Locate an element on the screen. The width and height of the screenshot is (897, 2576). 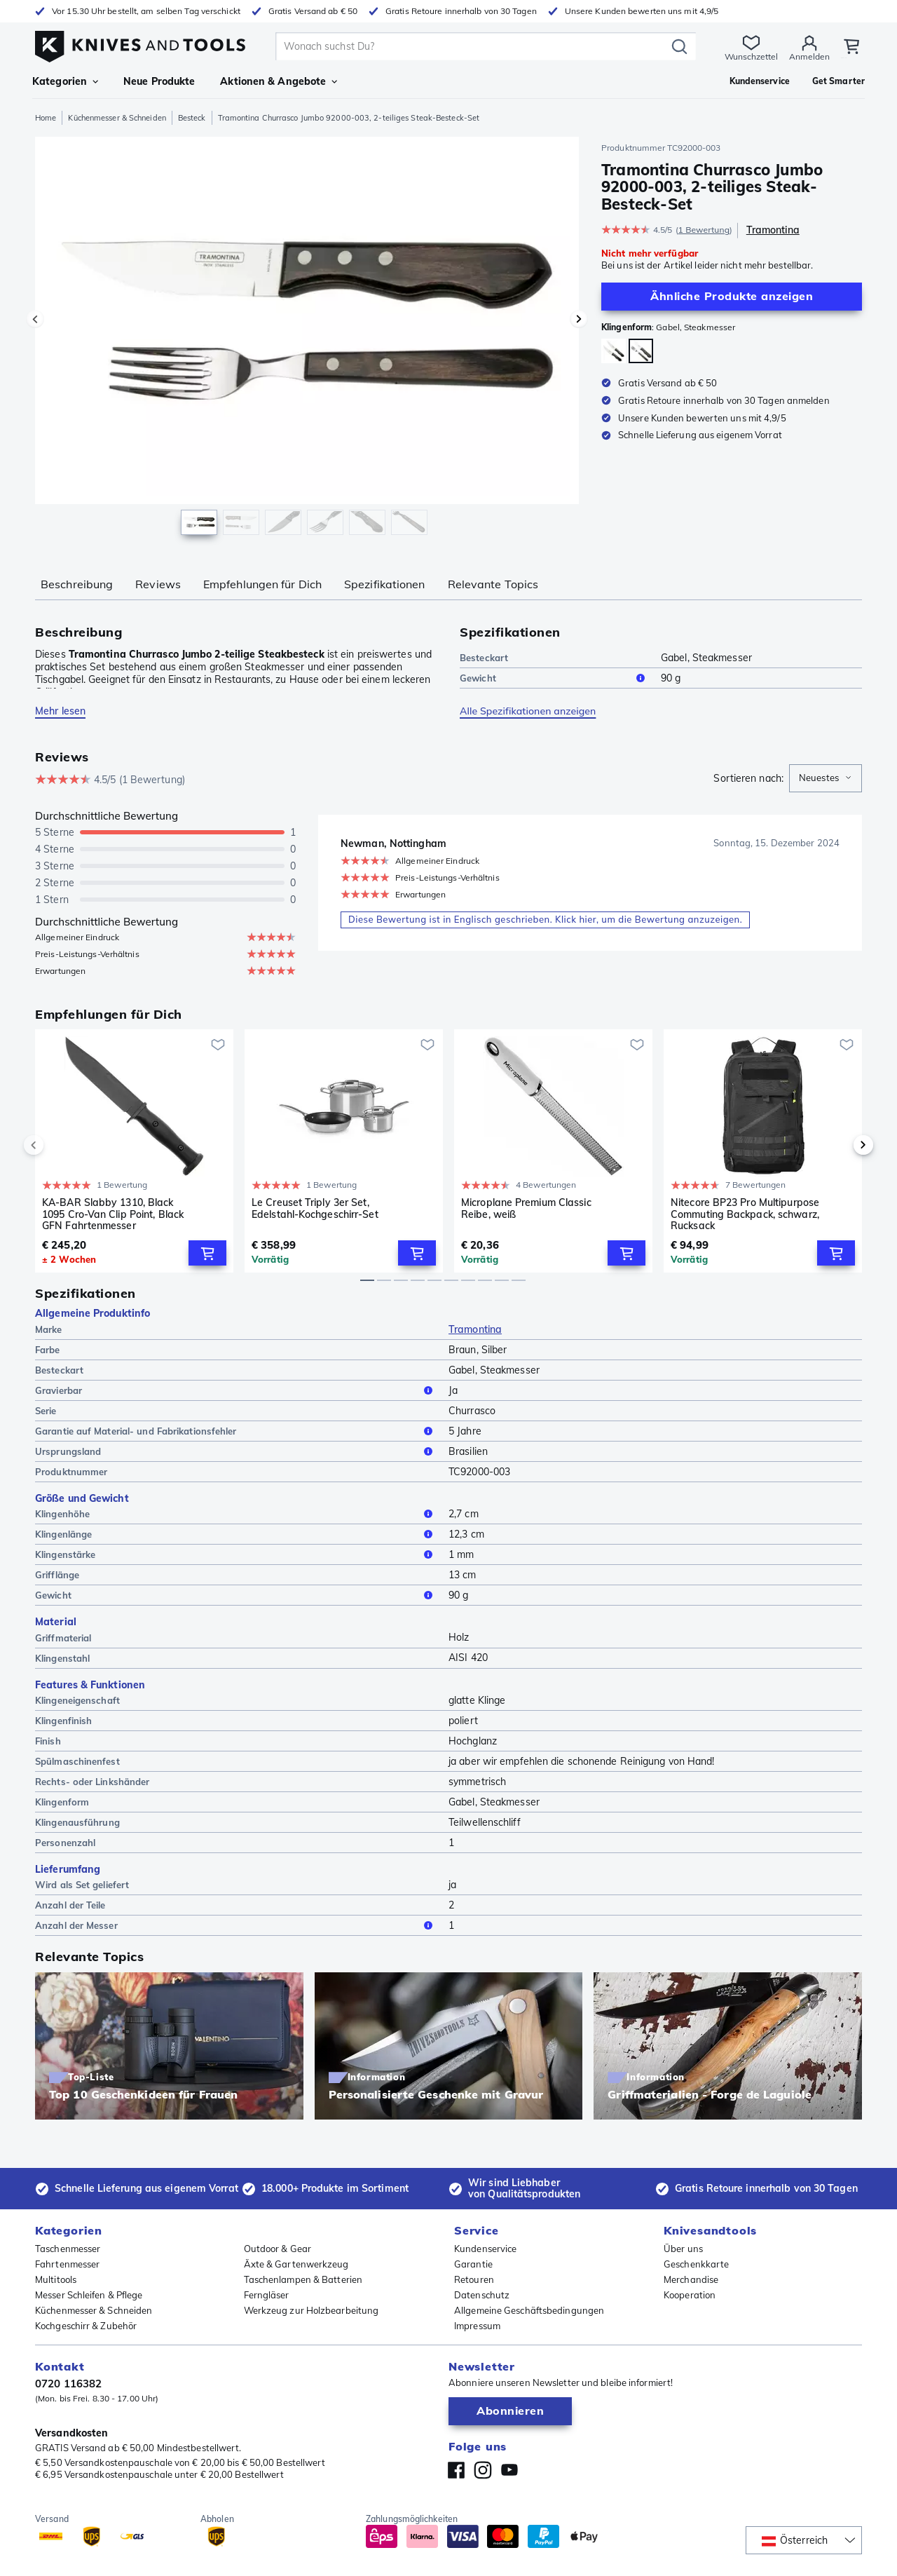
Garantie is located at coordinates (473, 2264).